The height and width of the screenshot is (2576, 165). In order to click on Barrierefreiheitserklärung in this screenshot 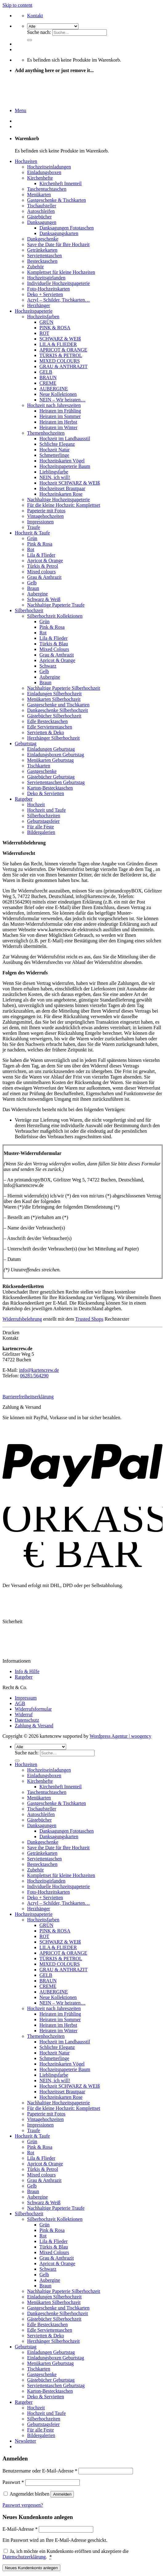, I will do `click(28, 1396)`.